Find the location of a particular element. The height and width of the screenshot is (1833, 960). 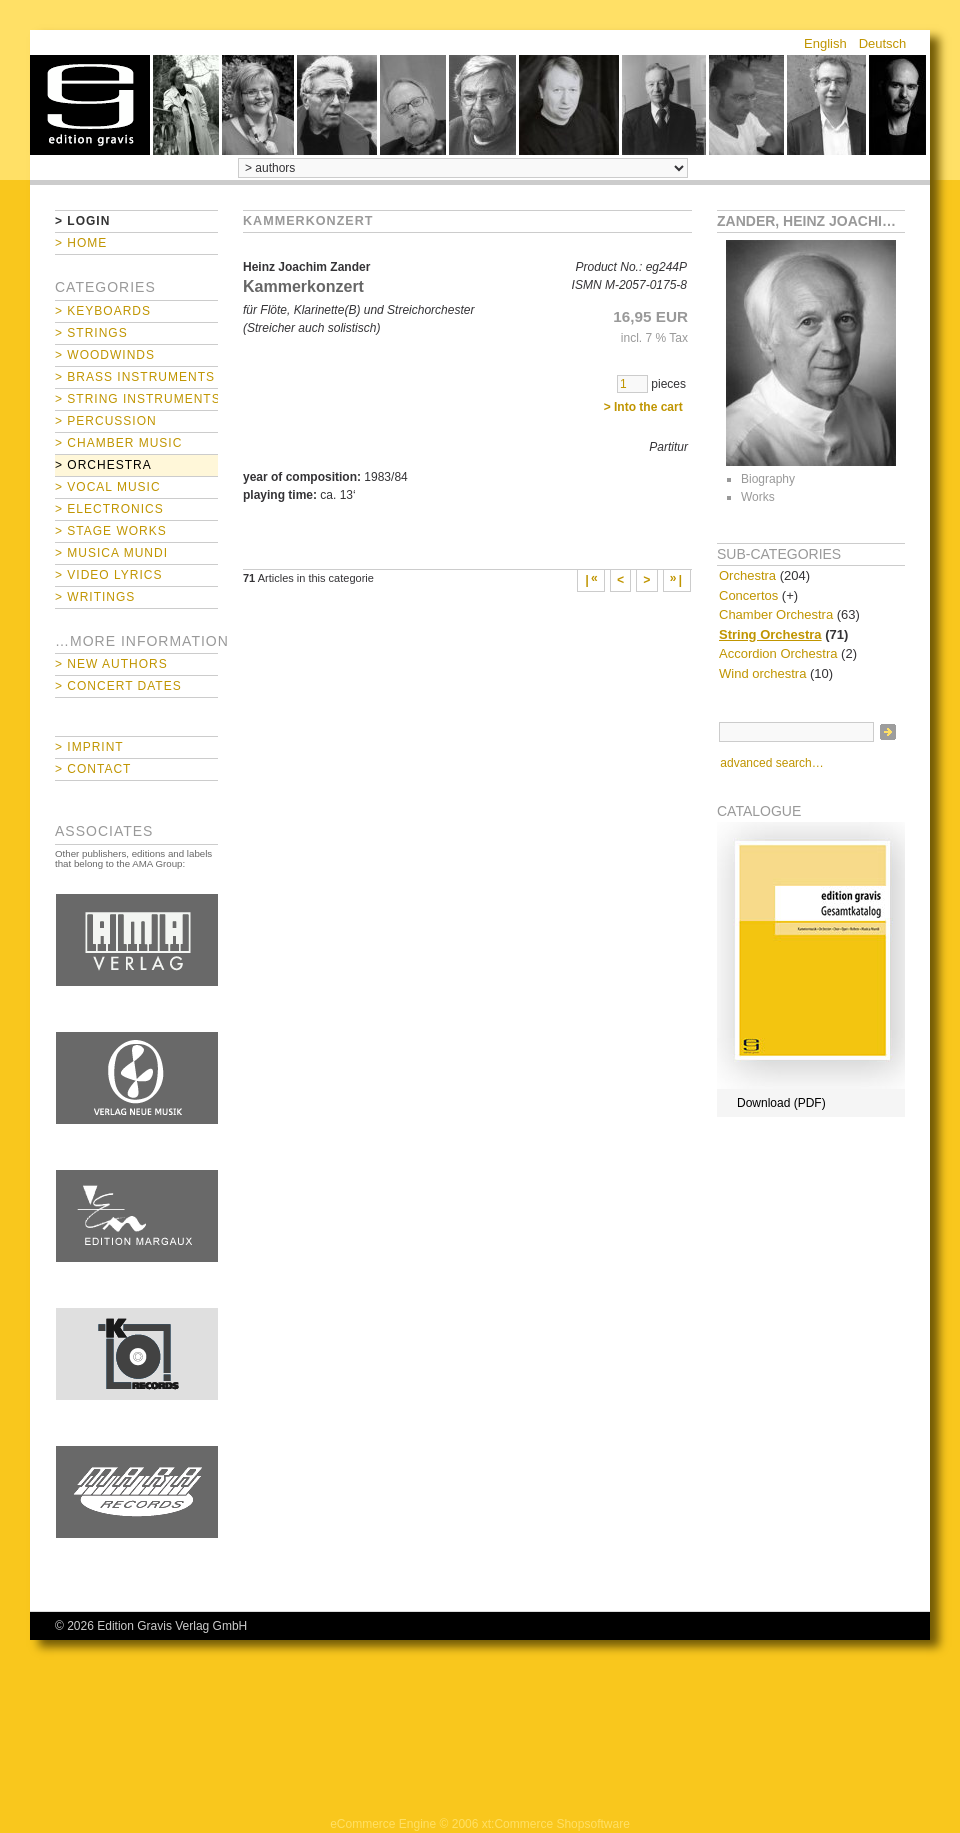

> Musica mundi is located at coordinates (111, 553).